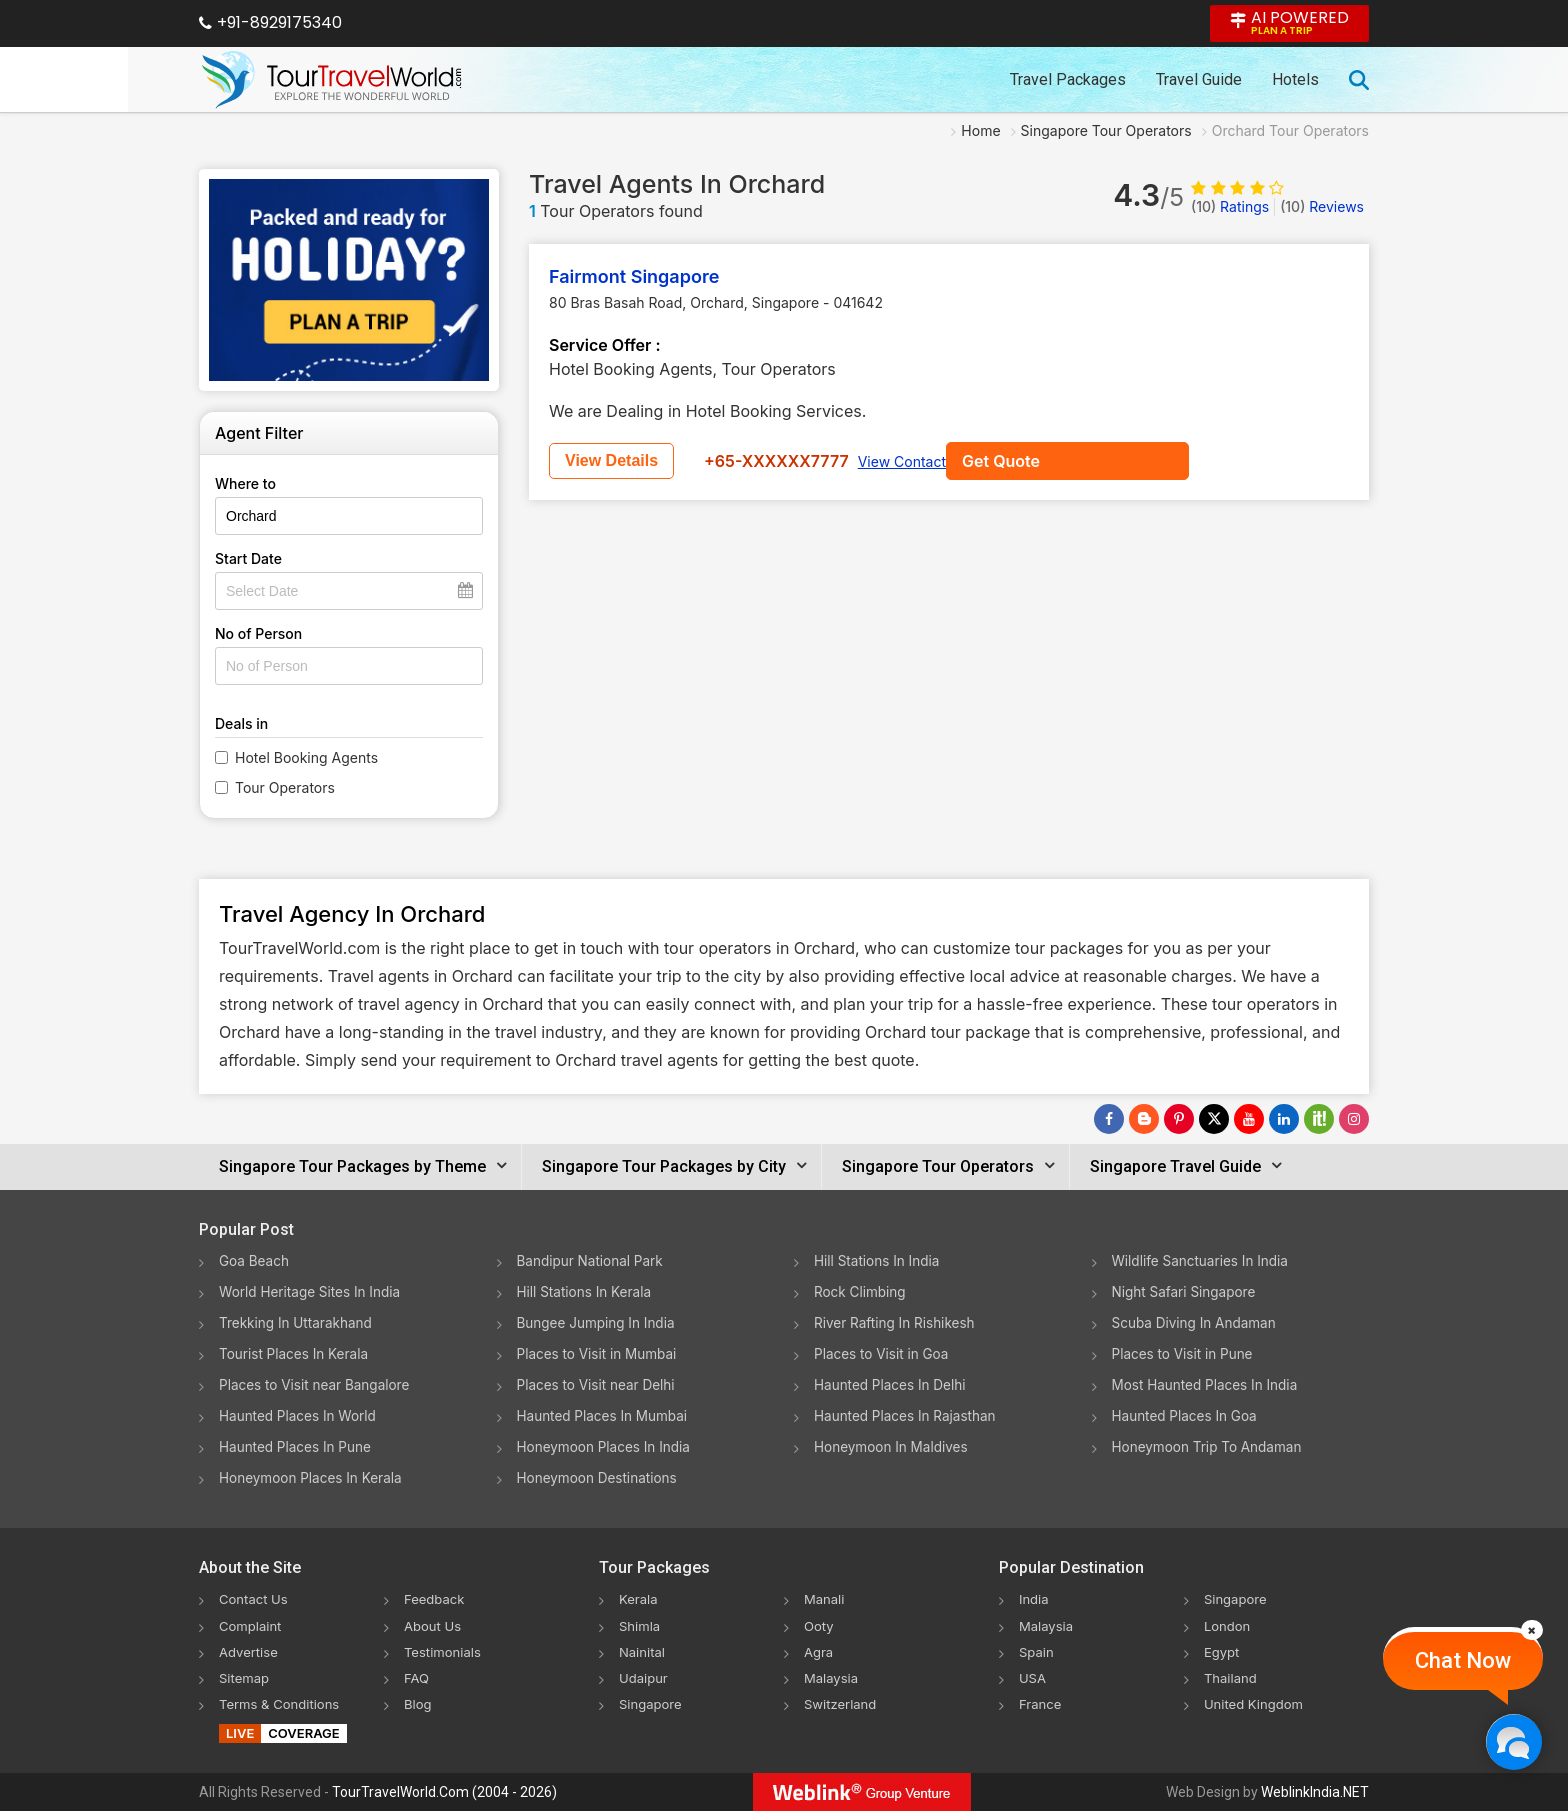 This screenshot has height=1811, width=1568. I want to click on India, so click(1035, 1598).